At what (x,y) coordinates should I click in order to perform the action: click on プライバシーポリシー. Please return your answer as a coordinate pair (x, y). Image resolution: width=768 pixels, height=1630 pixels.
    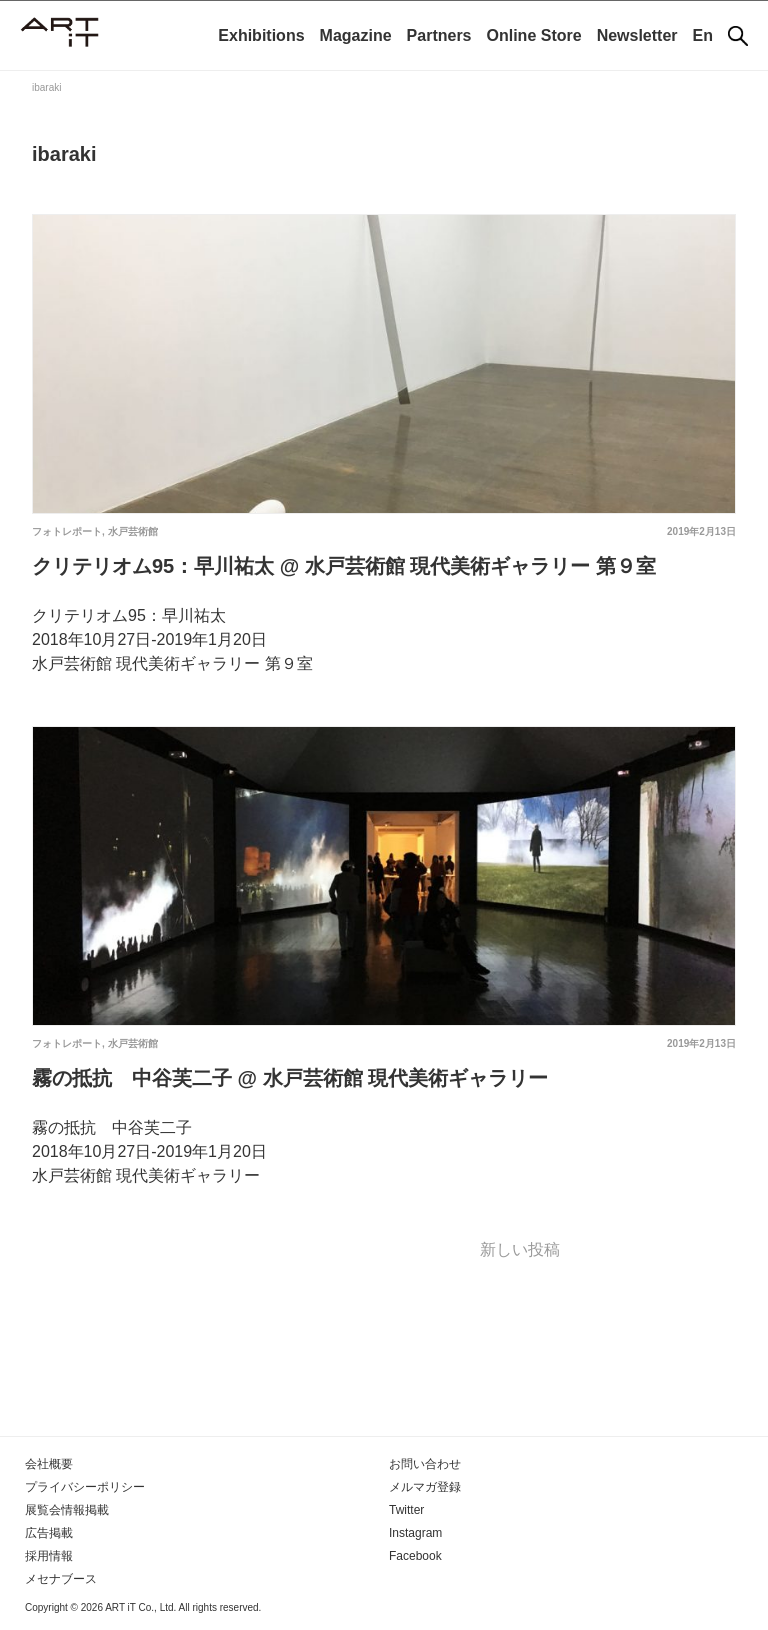
    Looking at the image, I should click on (85, 1487).